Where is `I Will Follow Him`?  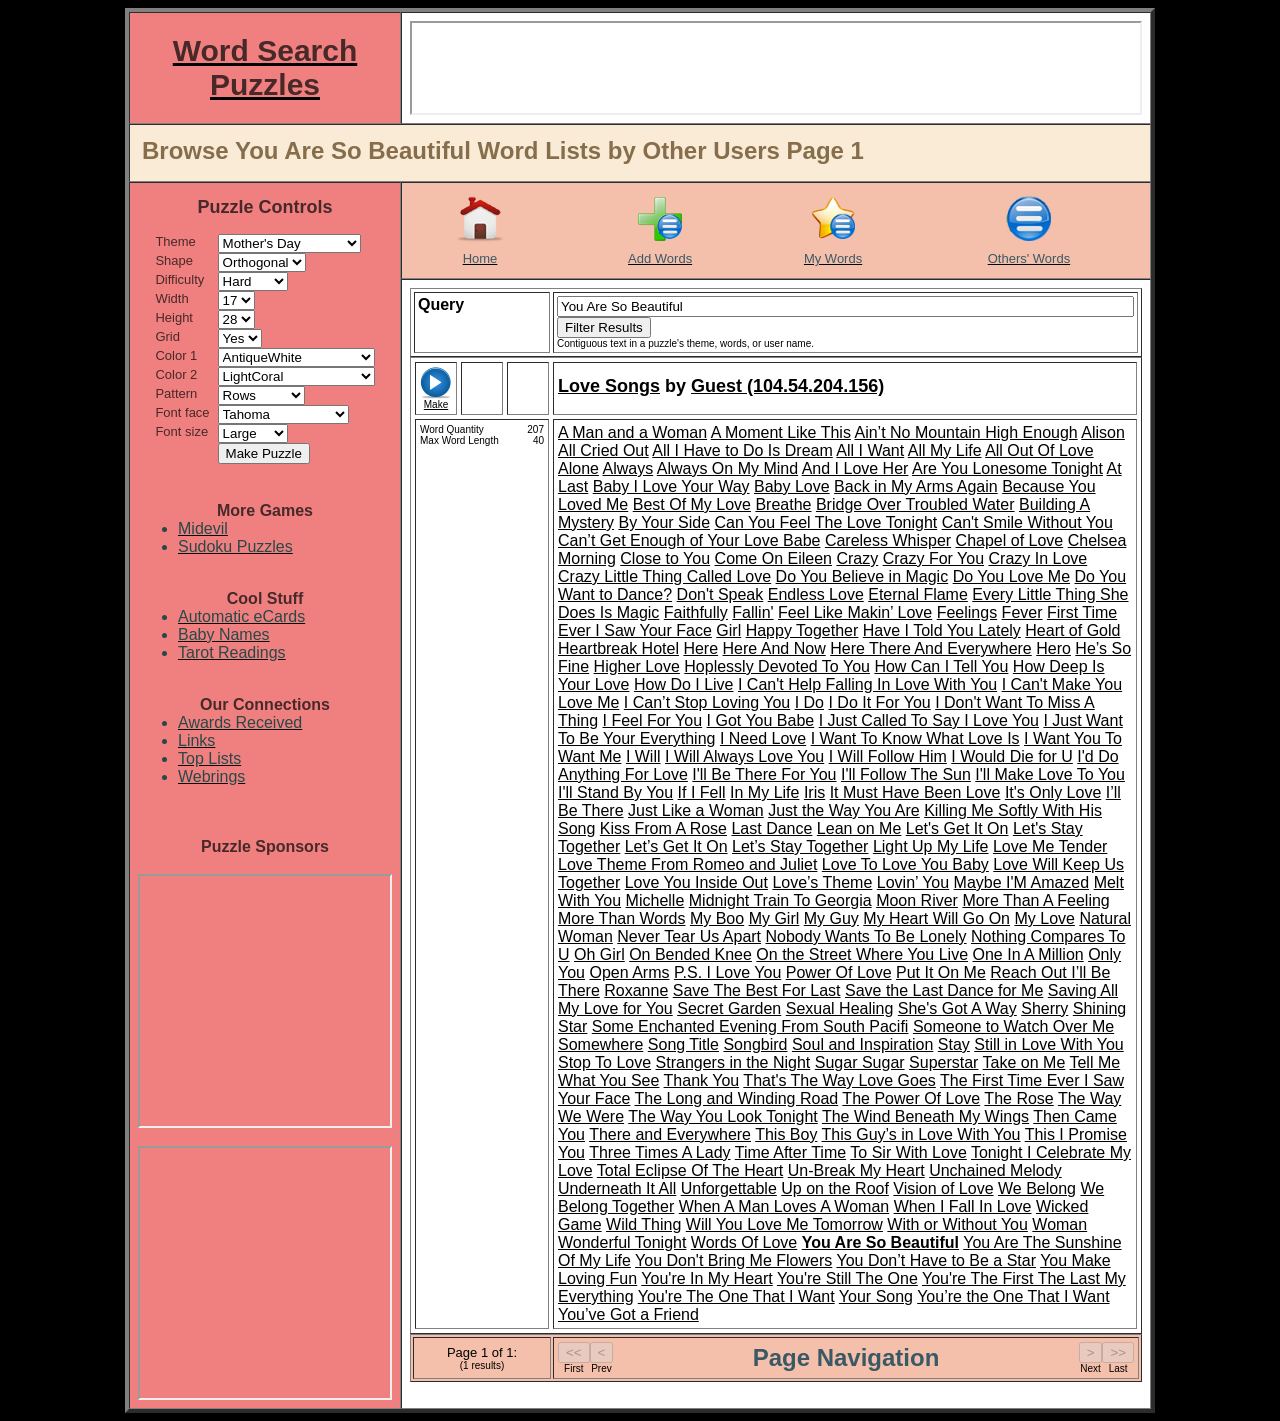 I Will Follow Him is located at coordinates (888, 756).